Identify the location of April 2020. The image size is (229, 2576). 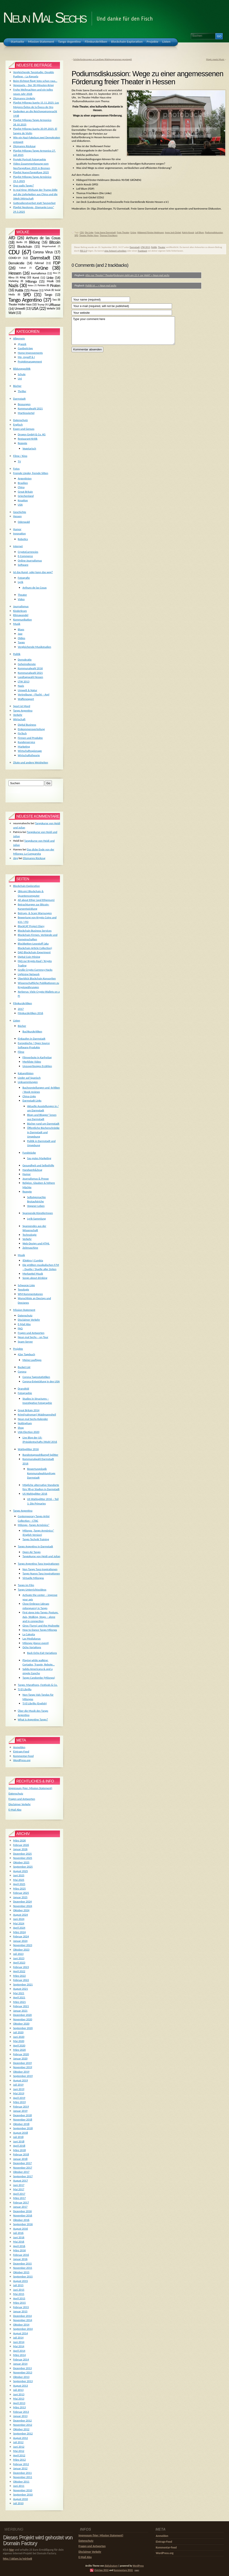
(19, 2045).